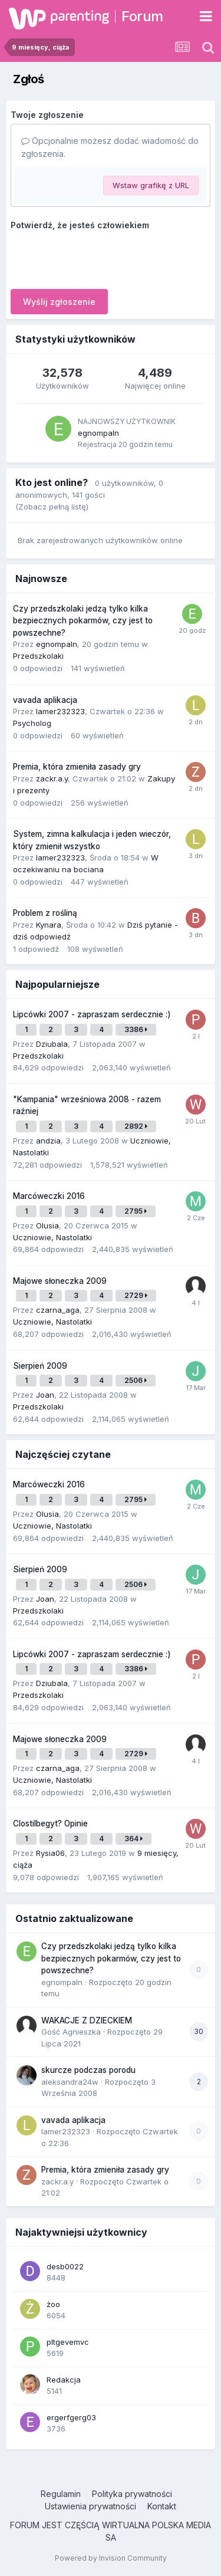 This screenshot has height=2576, width=221. Describe the element at coordinates (98, 433) in the screenshot. I see `egnompaln` at that location.